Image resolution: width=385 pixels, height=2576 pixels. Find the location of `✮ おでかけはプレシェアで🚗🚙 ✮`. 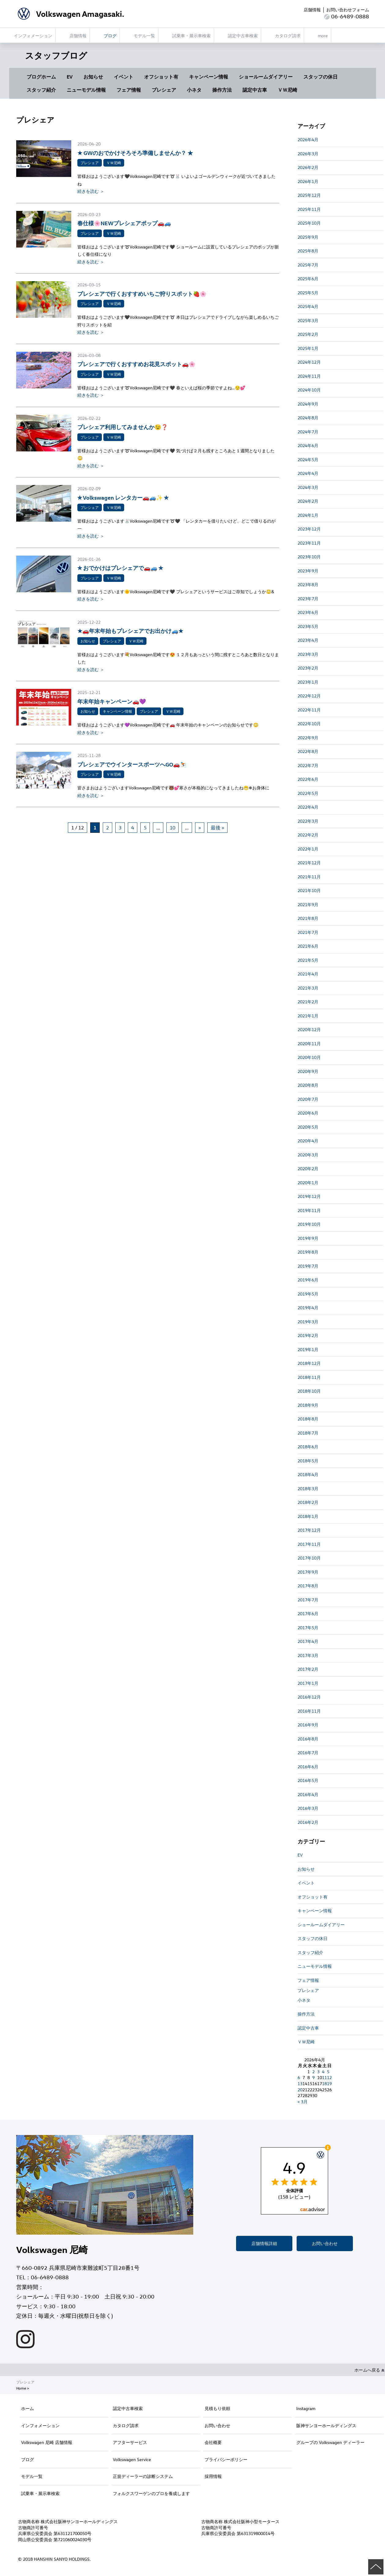

✮ おでかけはプレシェアで🚗🚙 ✮ is located at coordinates (120, 567).